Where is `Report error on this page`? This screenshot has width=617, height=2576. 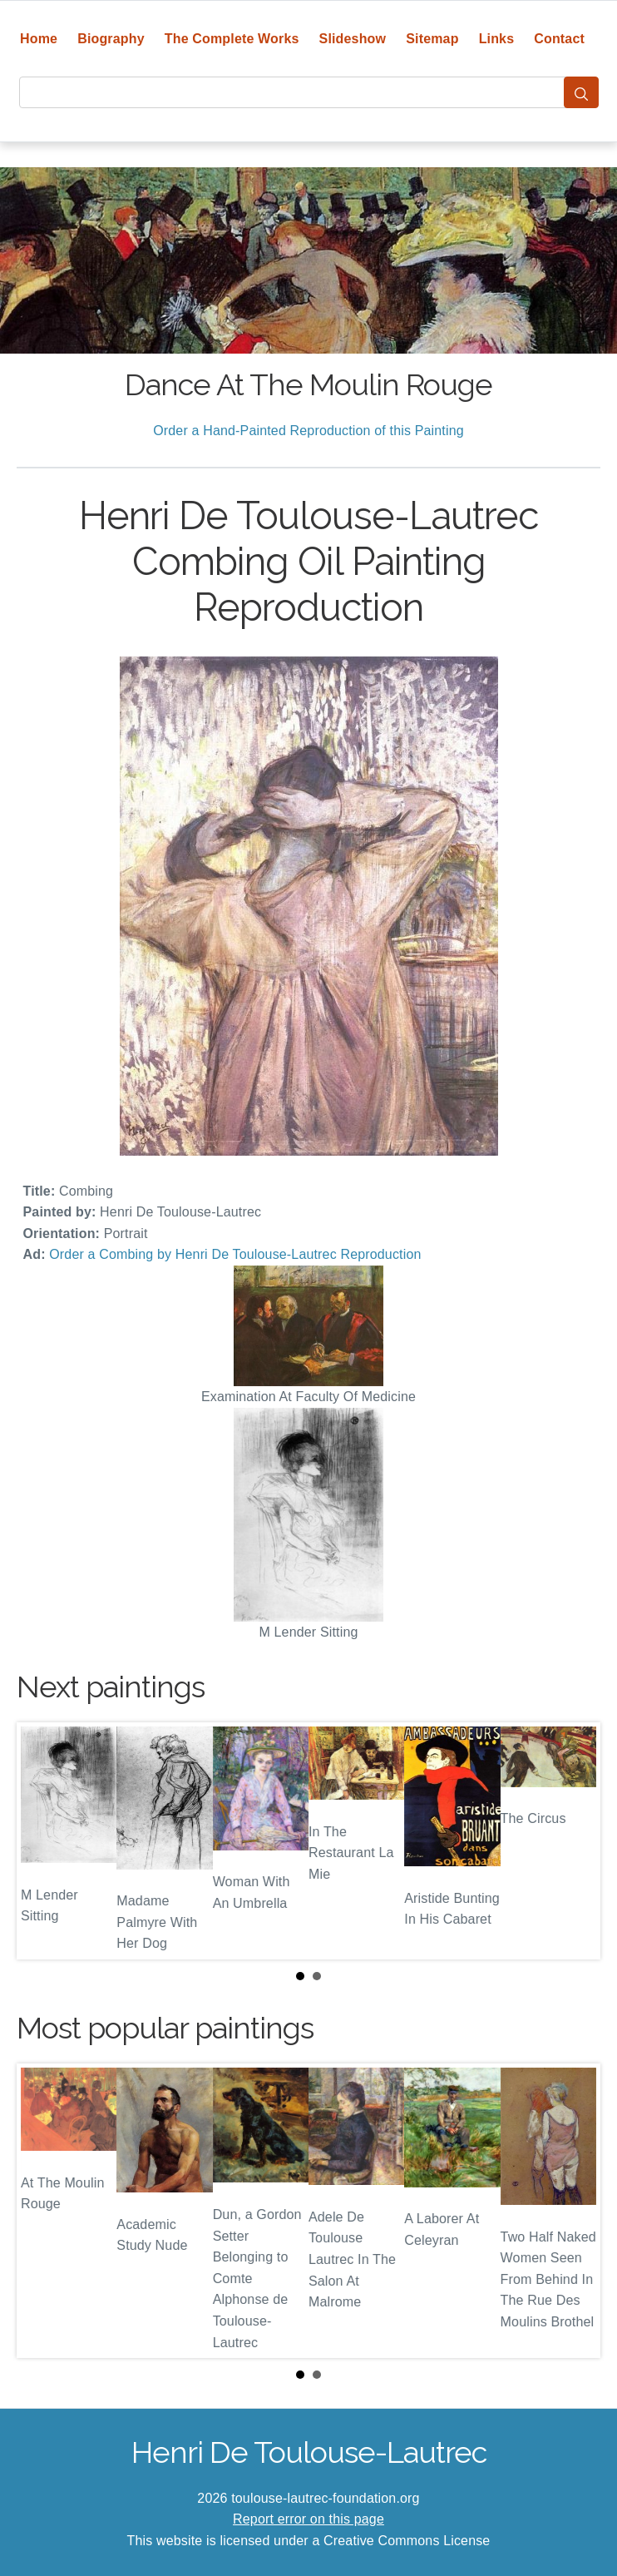 Report error on this page is located at coordinates (308, 2519).